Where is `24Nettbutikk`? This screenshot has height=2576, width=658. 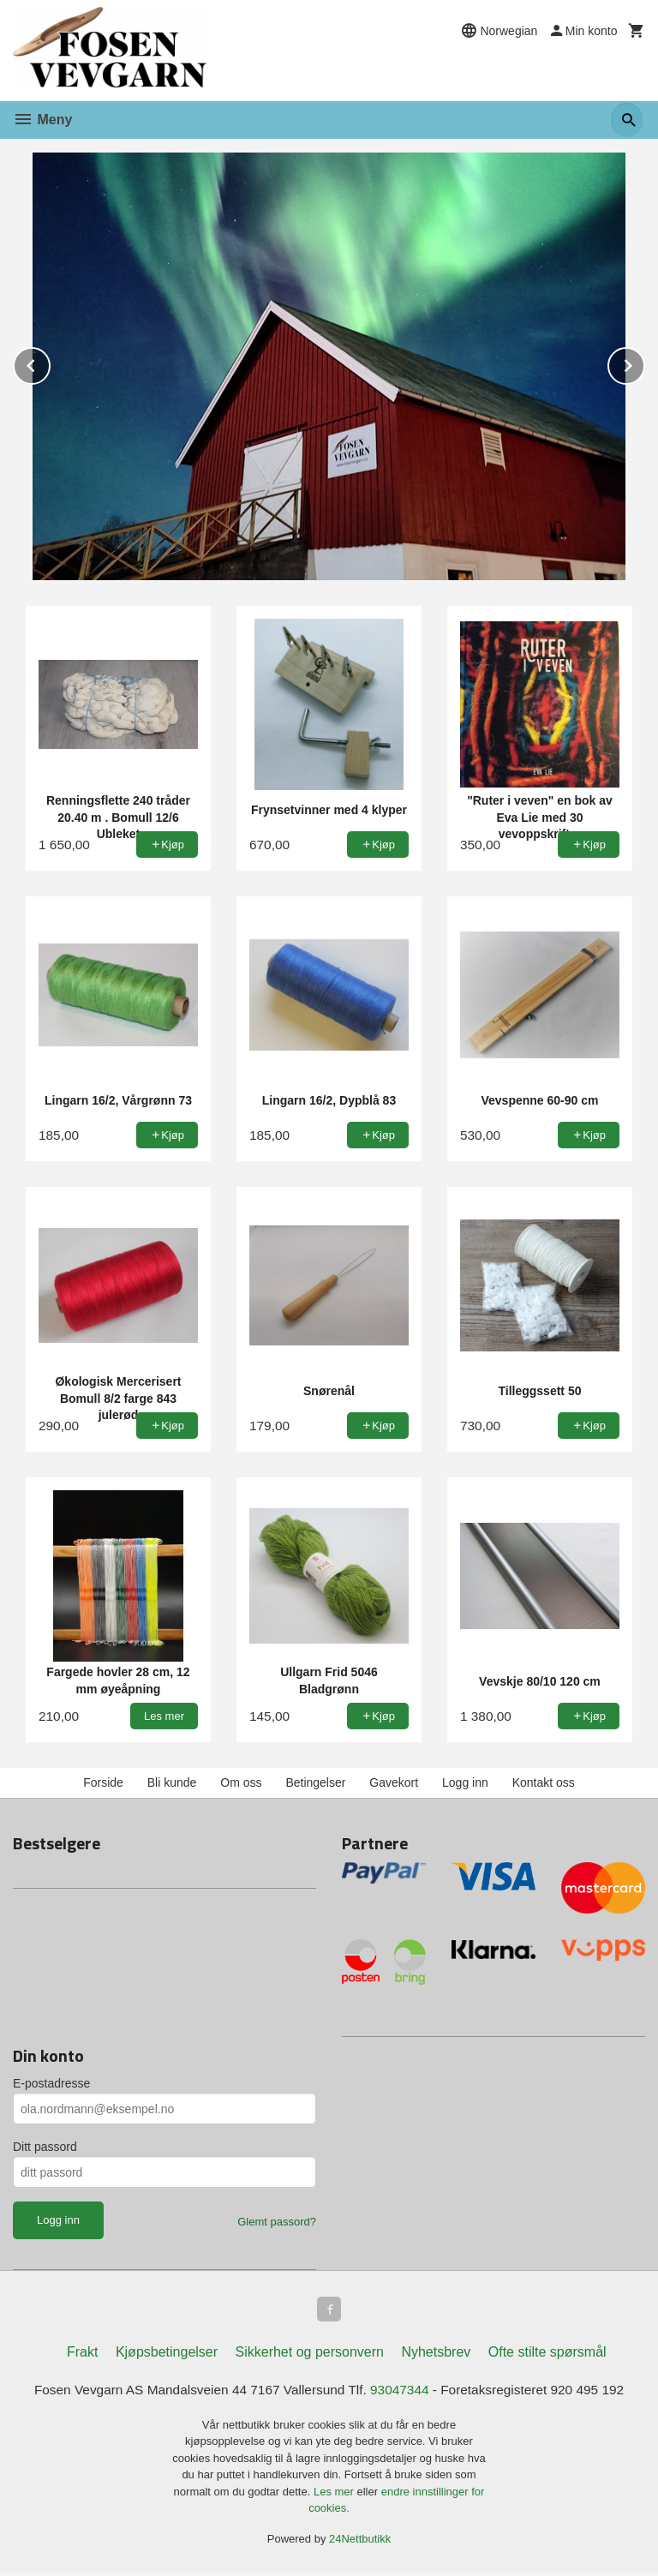 24Nettbutikk is located at coordinates (360, 2542).